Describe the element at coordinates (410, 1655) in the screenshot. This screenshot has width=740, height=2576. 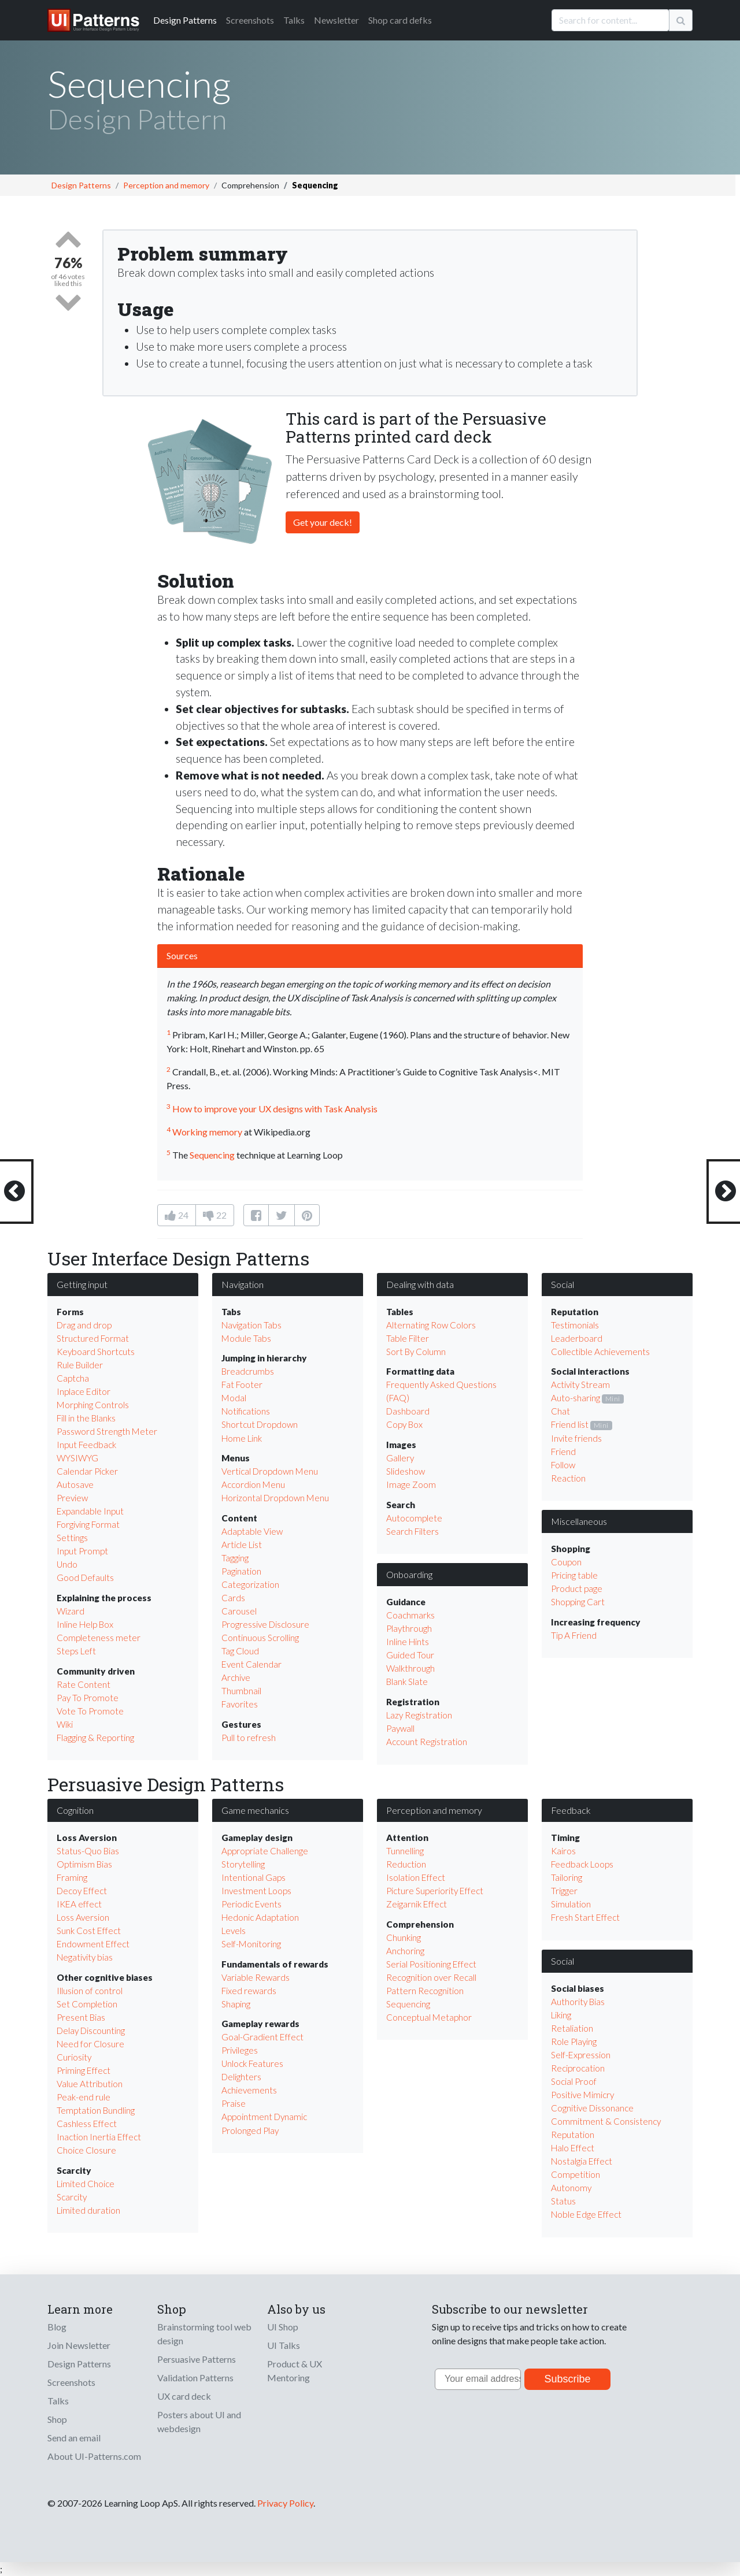
I see `Guided Tour` at that location.